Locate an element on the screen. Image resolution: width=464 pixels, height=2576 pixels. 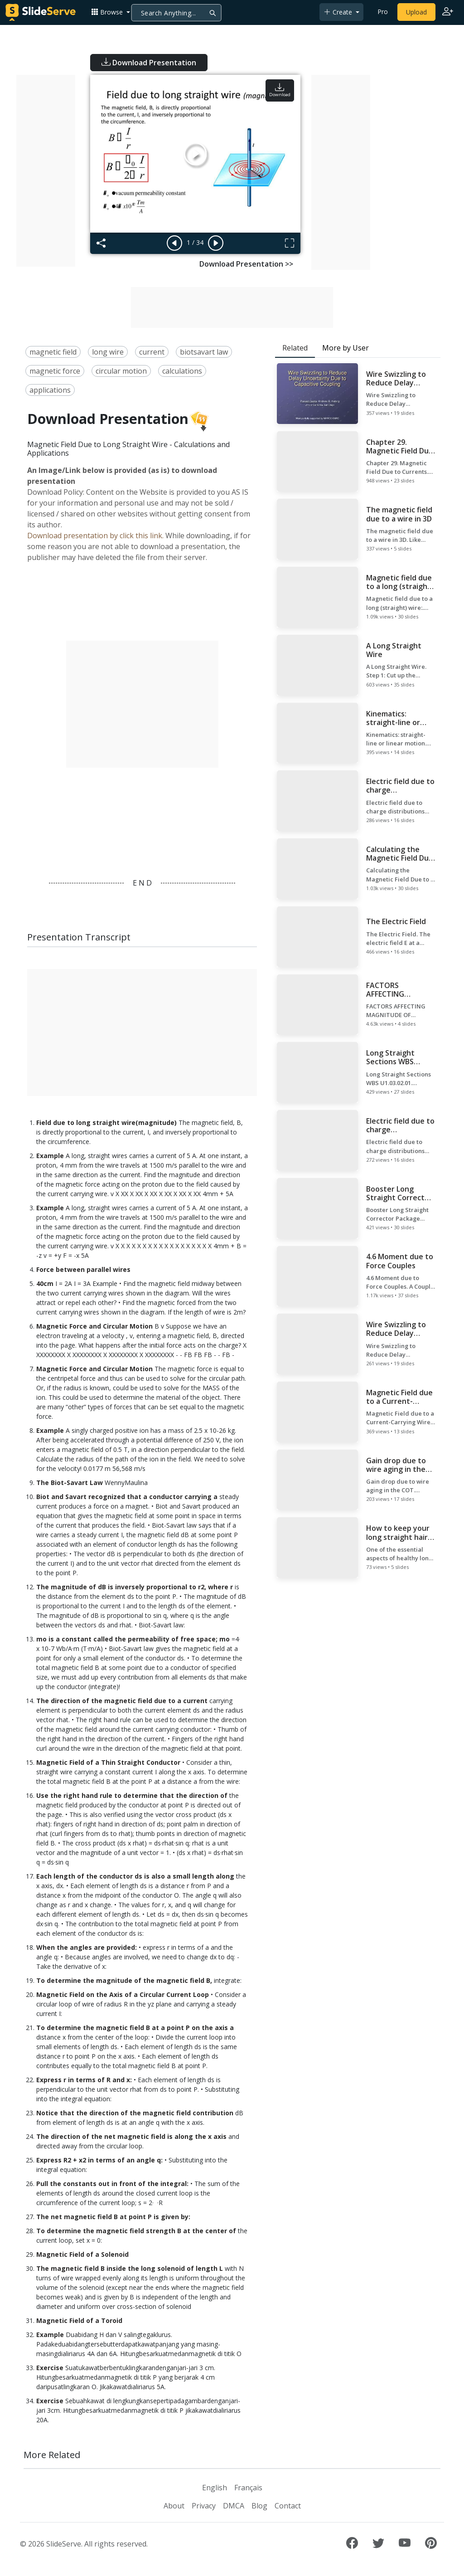
[Advertisement] is located at coordinates (45, 171).